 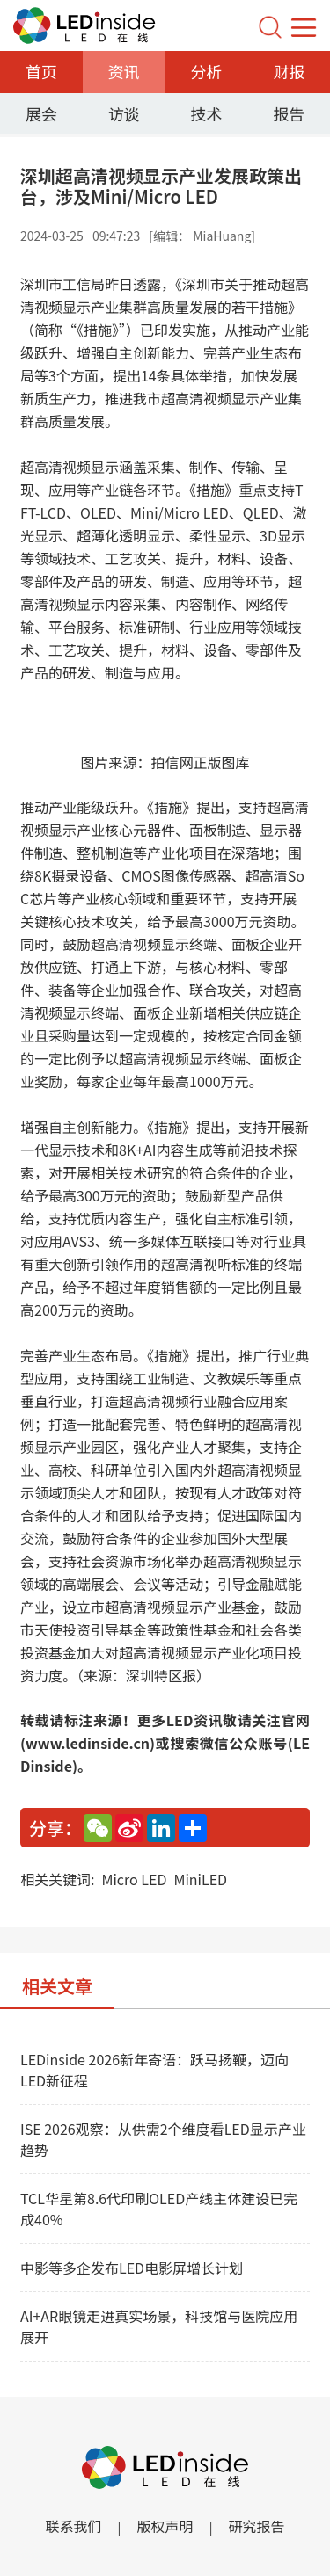 I want to click on ISE 2026观察：从供需2个维度看LED显示产业趋势, so click(x=163, y=2139).